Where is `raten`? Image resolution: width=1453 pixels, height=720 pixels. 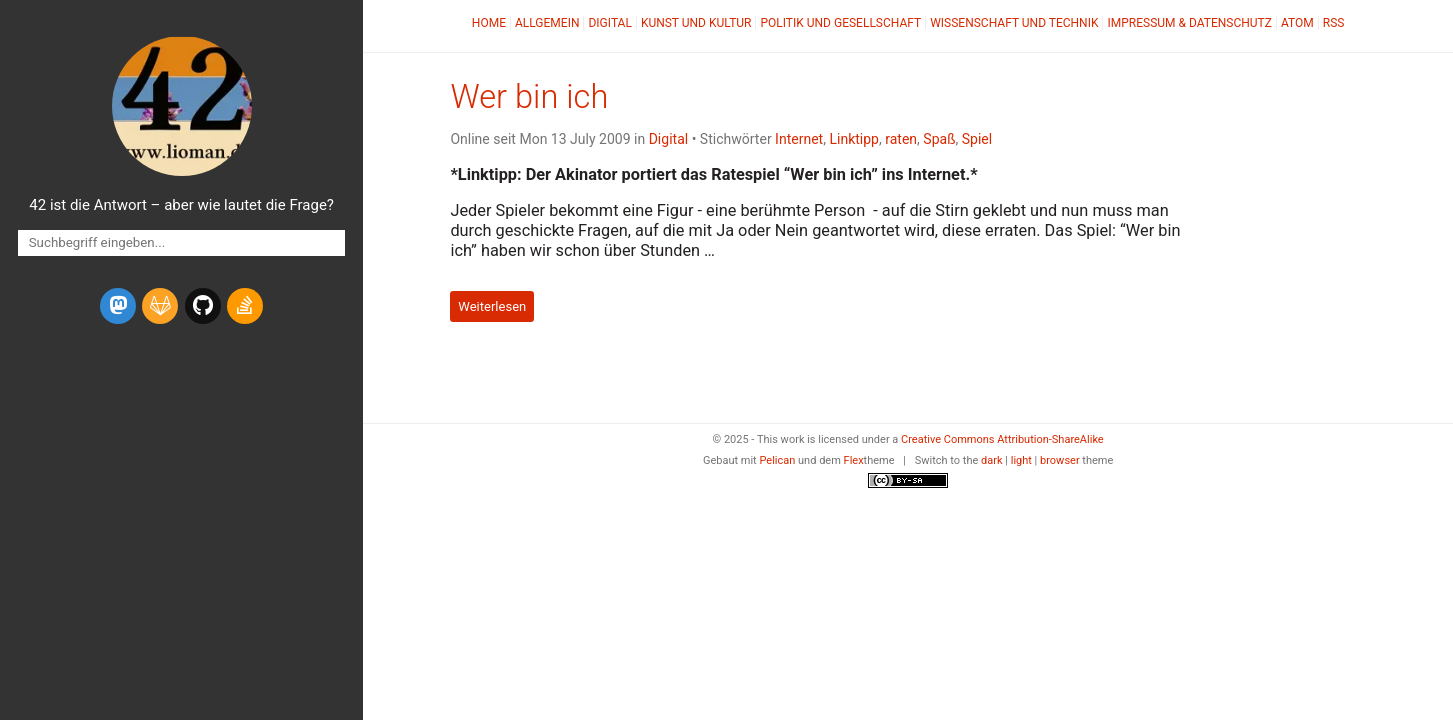
raten is located at coordinates (901, 139).